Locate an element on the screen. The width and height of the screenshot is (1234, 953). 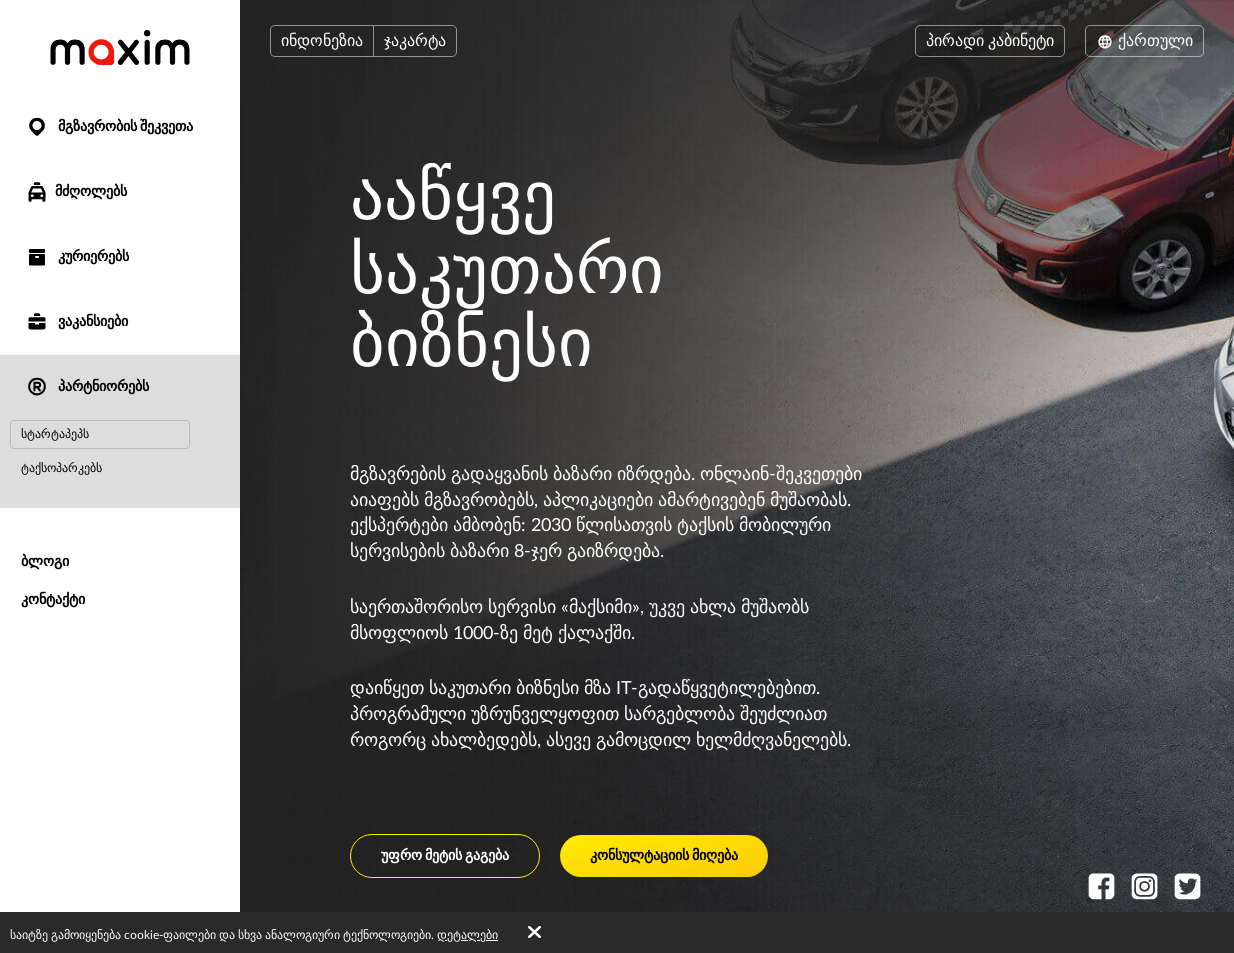
კურიერებს is located at coordinates (77, 257).